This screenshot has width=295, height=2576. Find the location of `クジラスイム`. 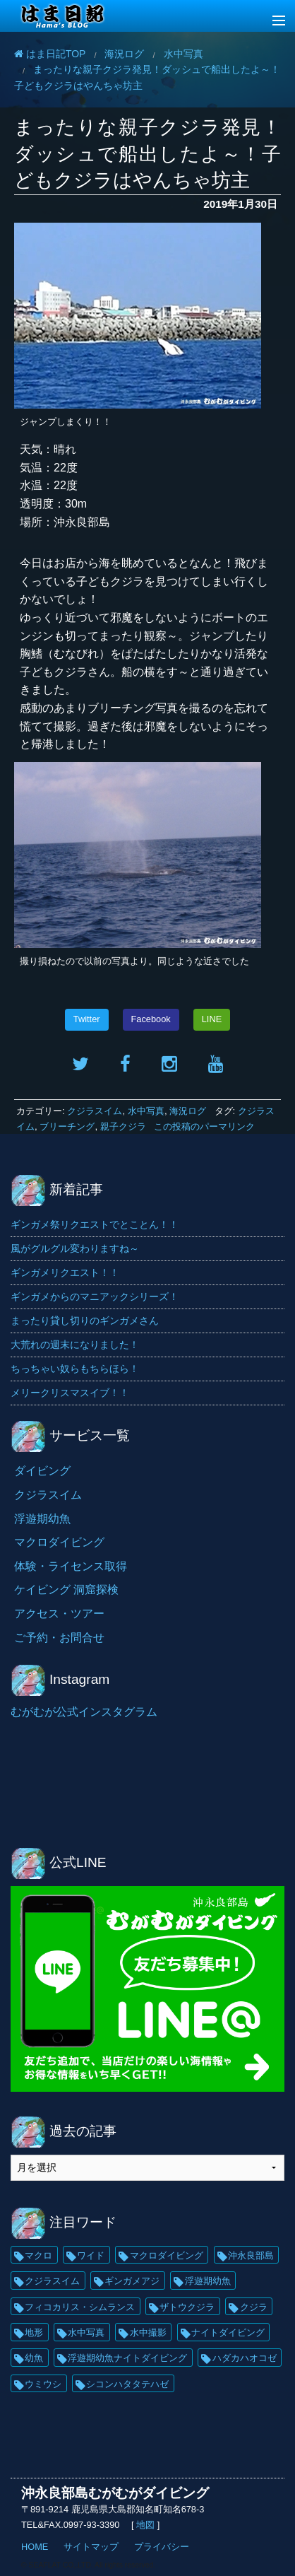

クジラスイム is located at coordinates (94, 1111).